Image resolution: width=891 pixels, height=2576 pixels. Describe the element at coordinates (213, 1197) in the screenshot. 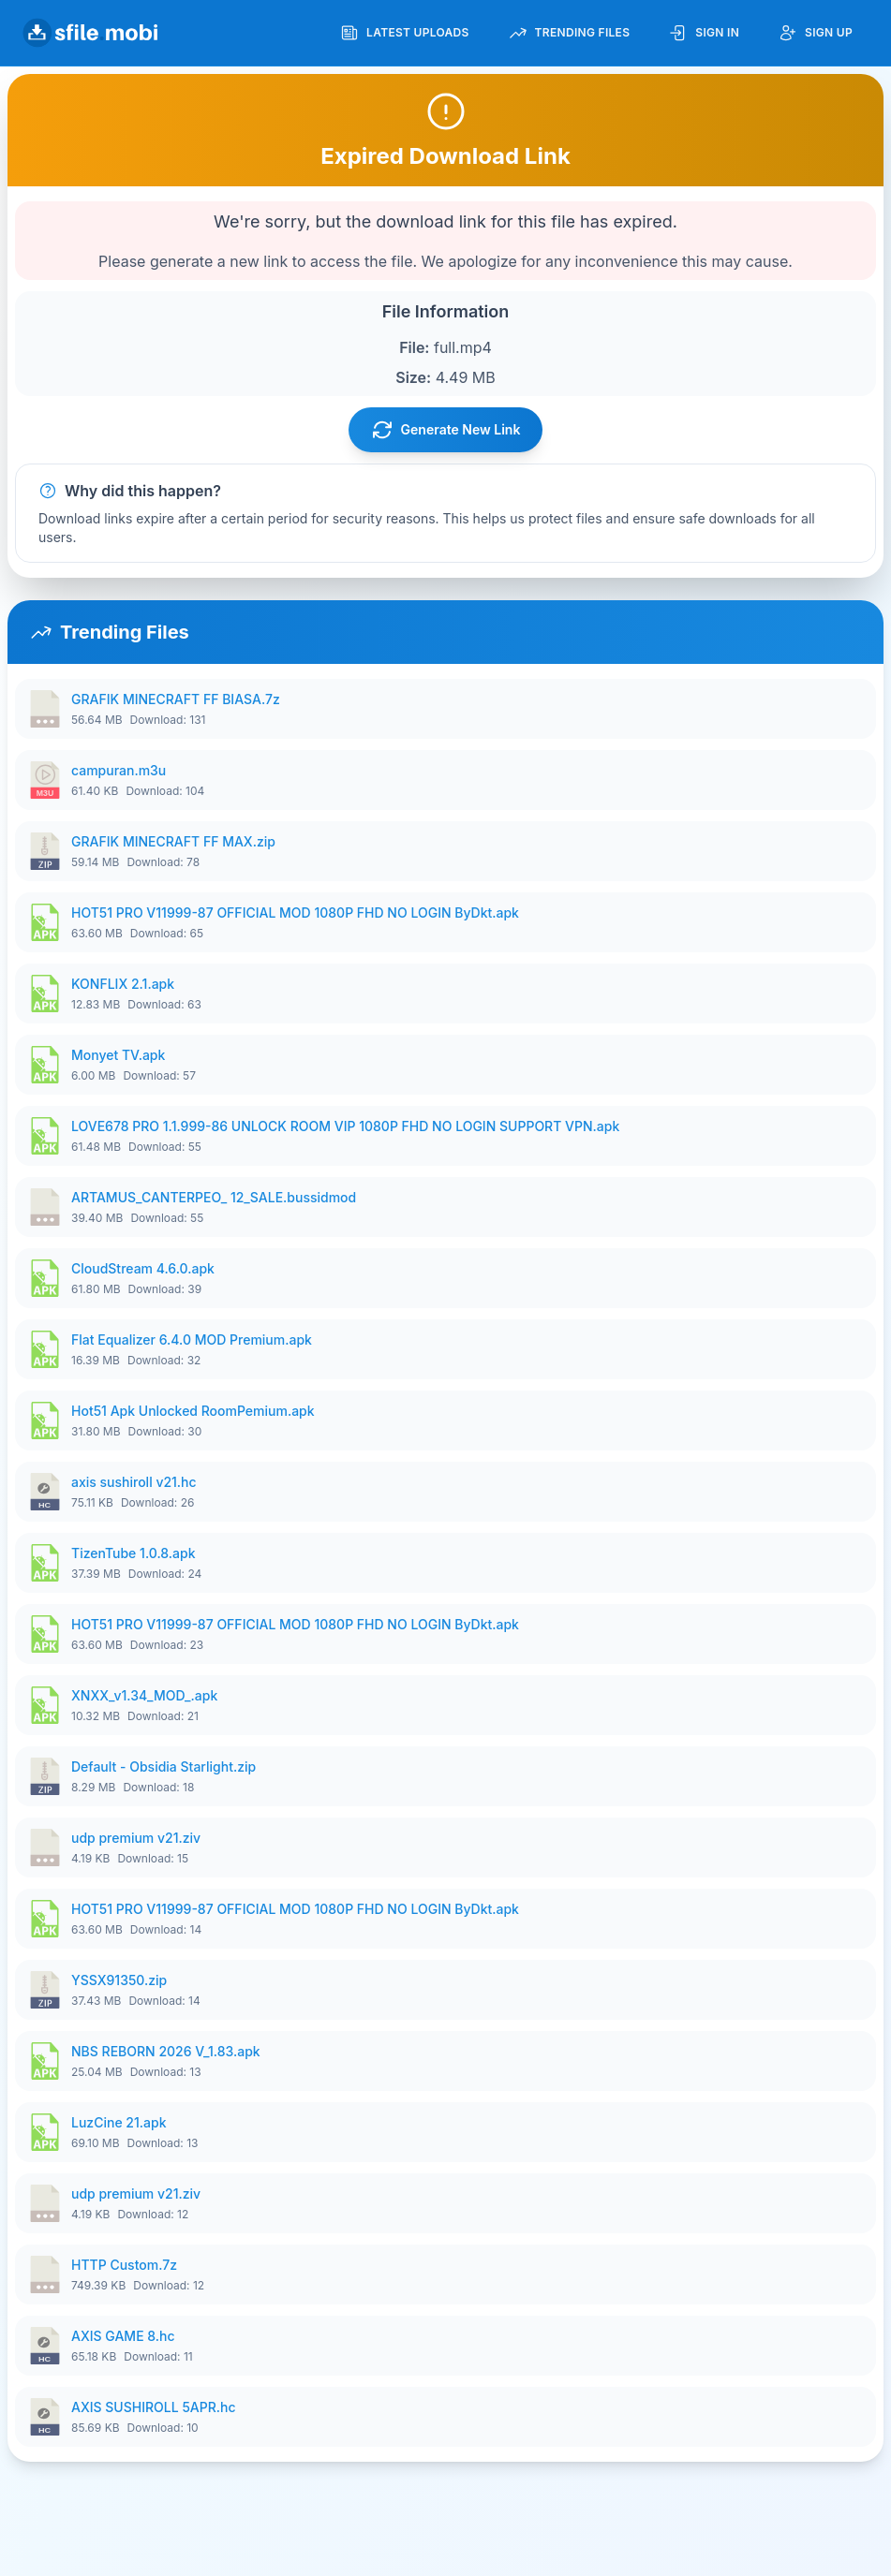

I see `ARTAMUS_CANTERPEO_ 12_SALE.bussidmod` at that location.